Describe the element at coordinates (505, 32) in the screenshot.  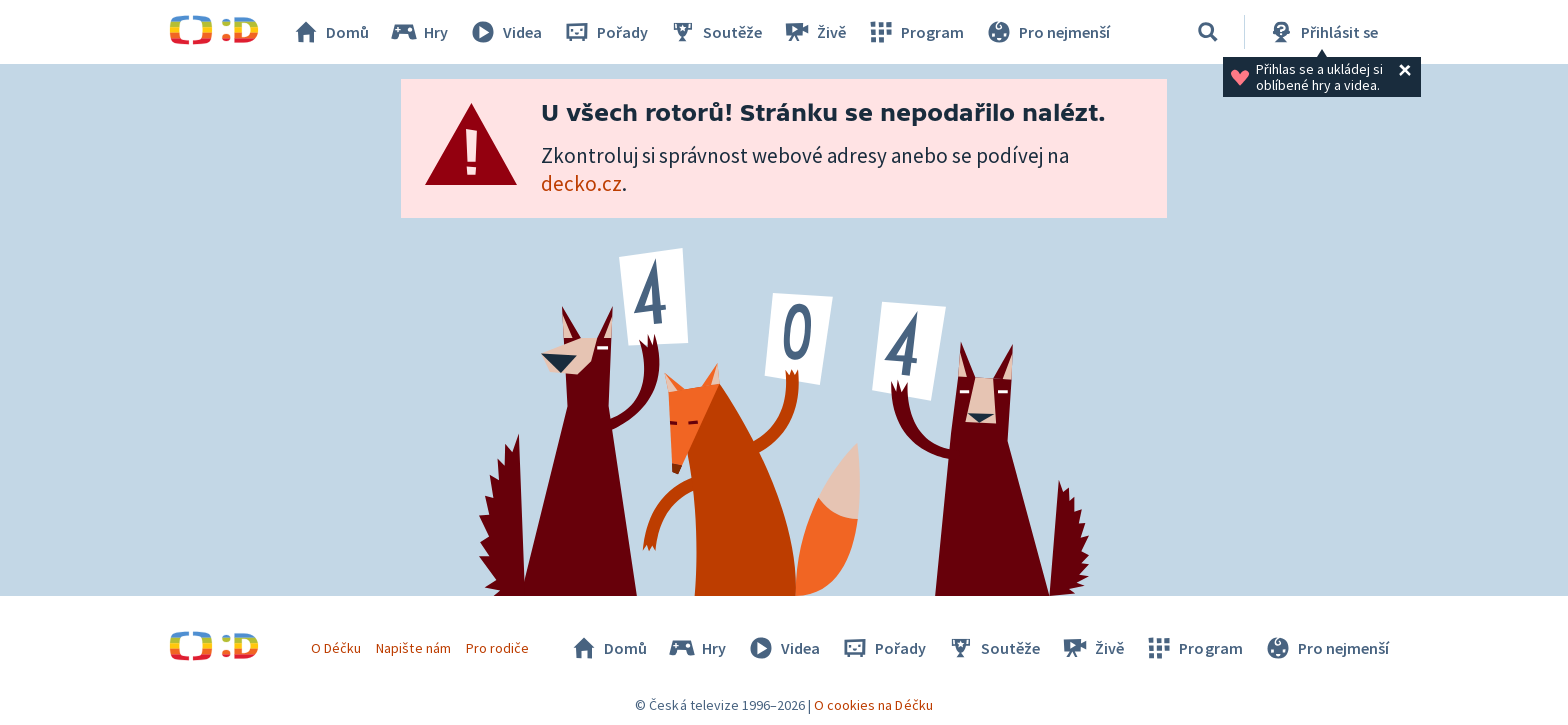
I see `Videa` at that location.